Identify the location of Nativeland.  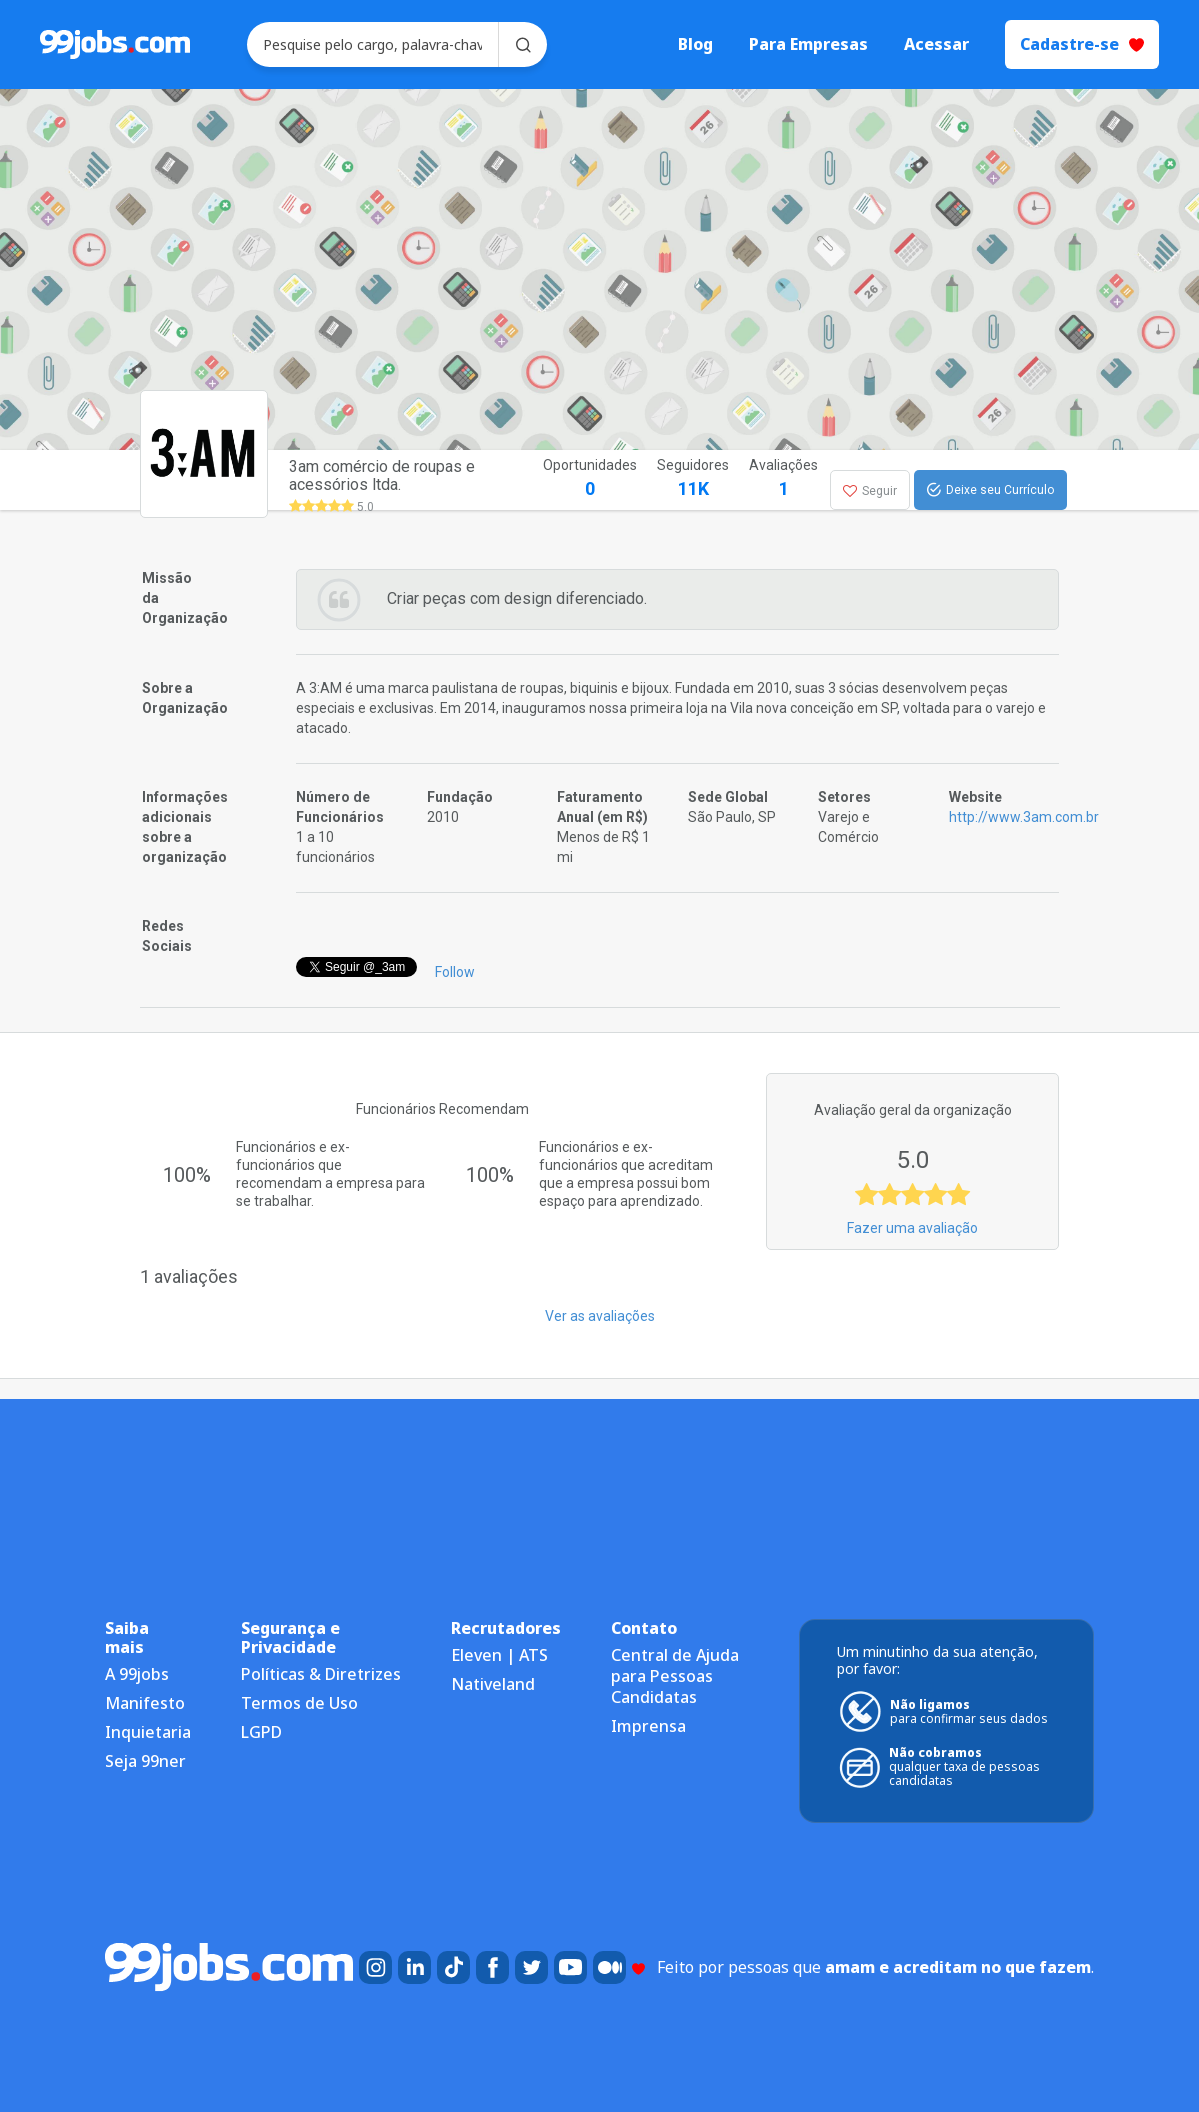
(493, 1684).